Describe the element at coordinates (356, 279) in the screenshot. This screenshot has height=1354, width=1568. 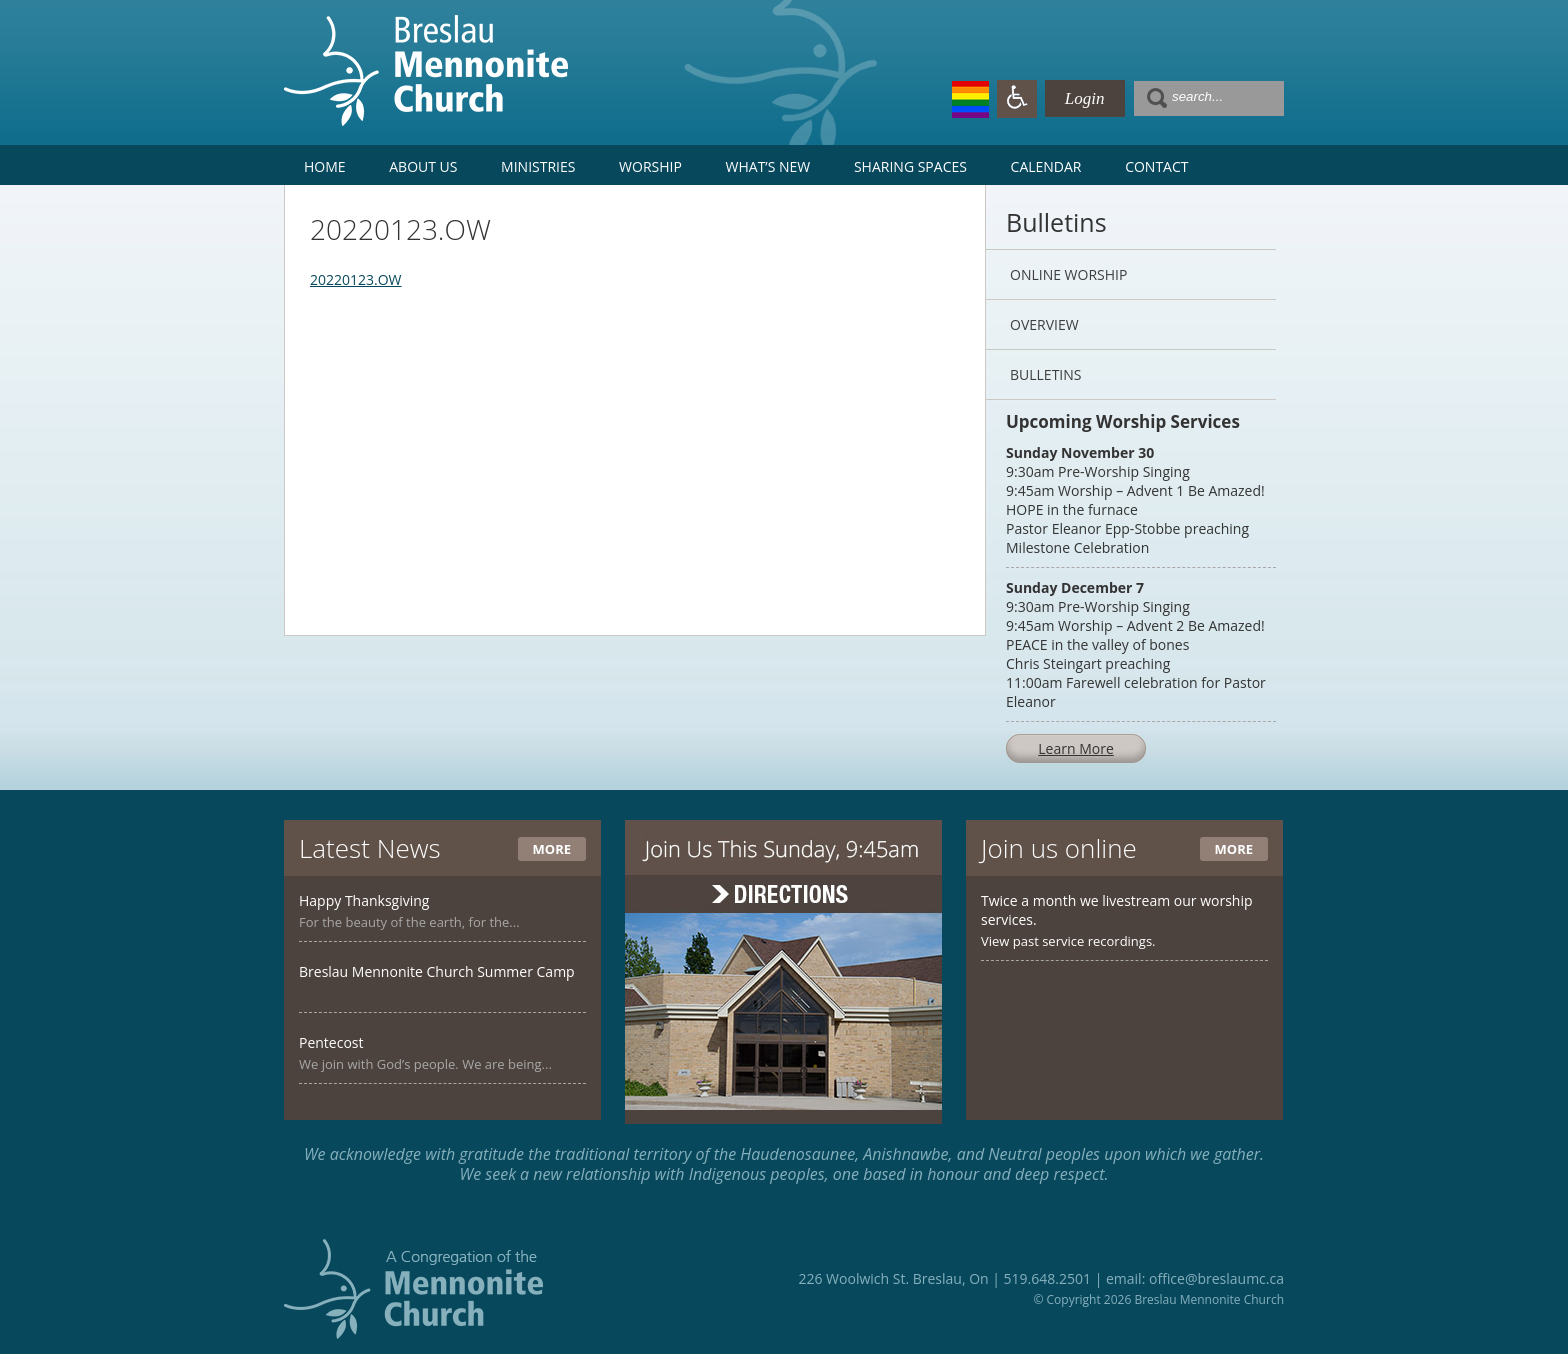
I see `20220123.OW` at that location.